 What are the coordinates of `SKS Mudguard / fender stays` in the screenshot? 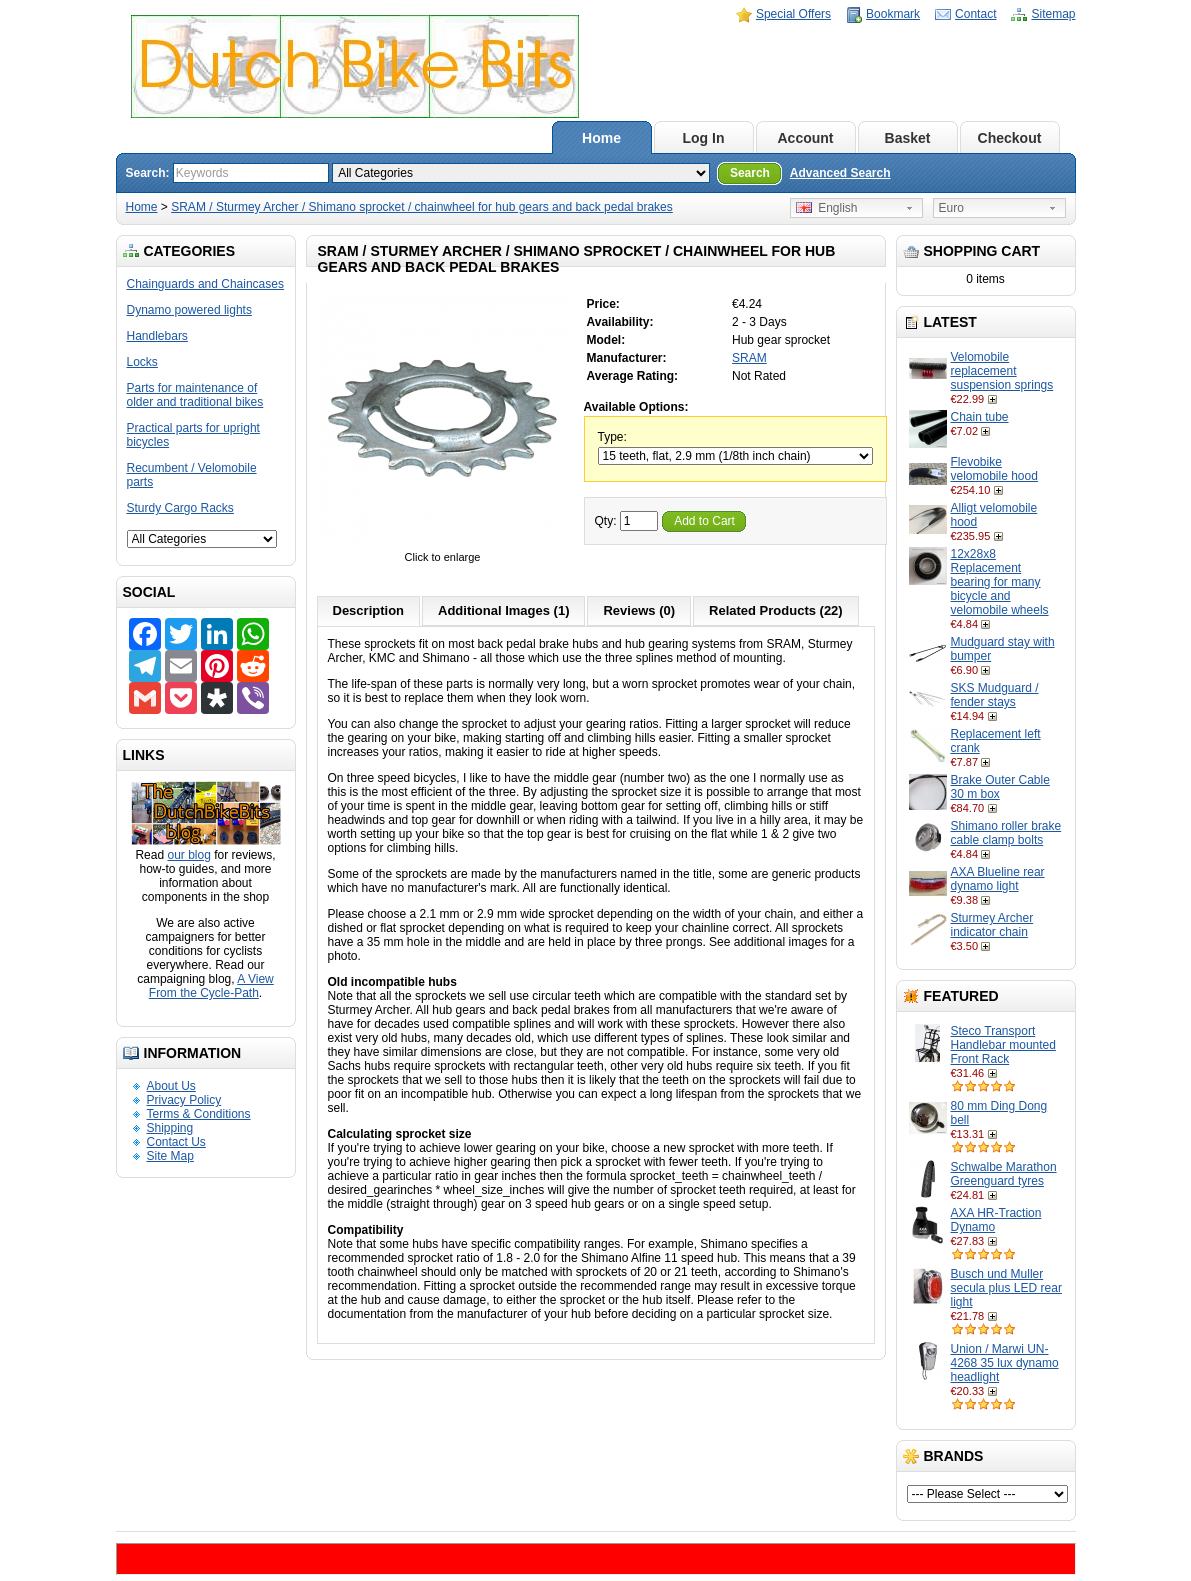 It's located at (995, 695).